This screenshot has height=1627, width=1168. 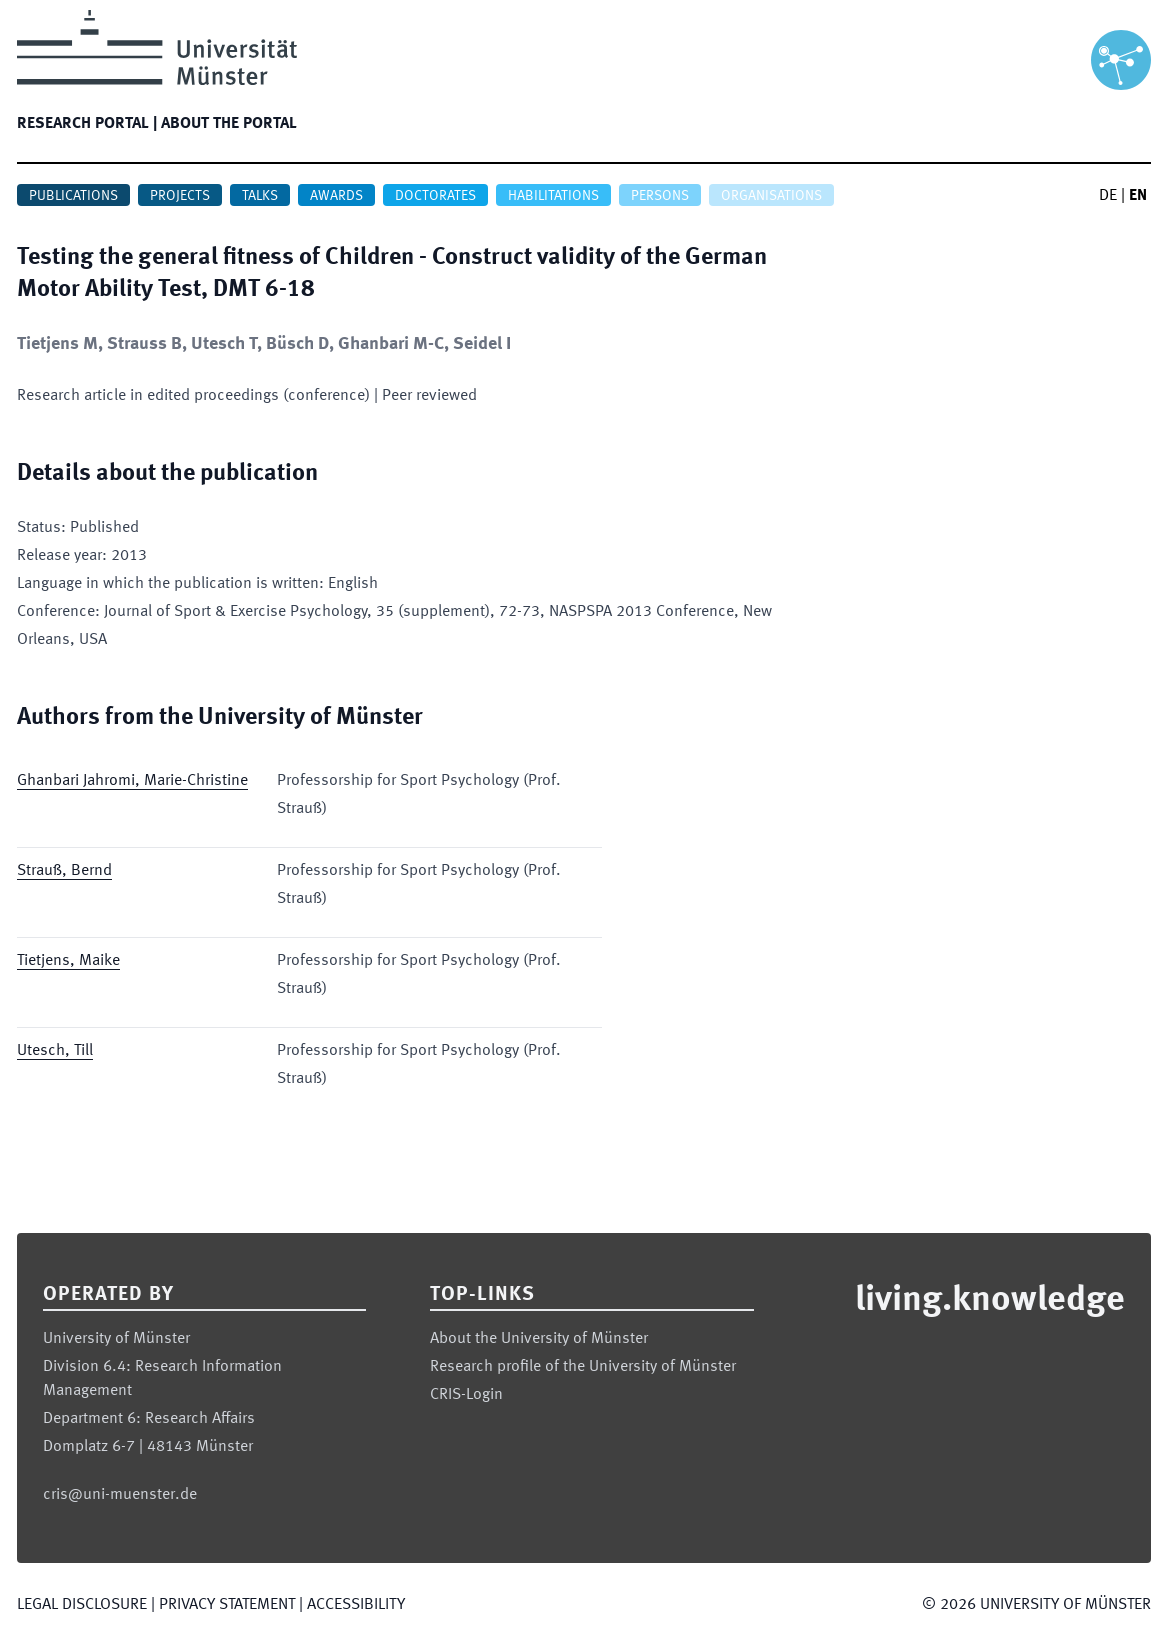 I want to click on About the portal, so click(x=229, y=124).